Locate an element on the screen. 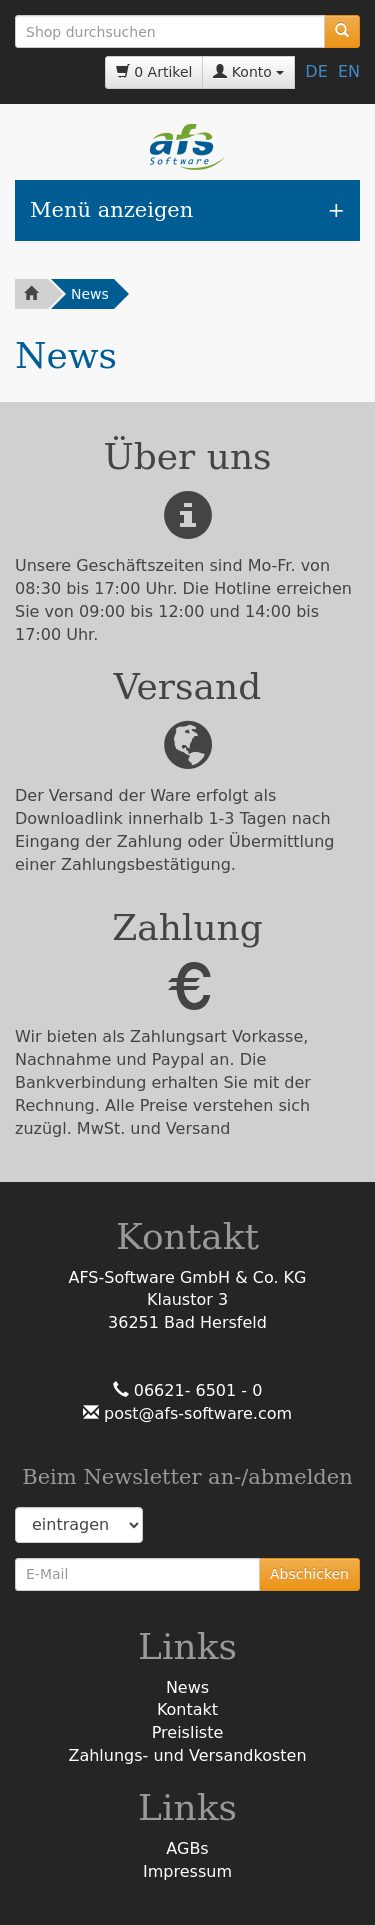 This screenshot has width=375, height=1925. AGBs is located at coordinates (187, 1848).